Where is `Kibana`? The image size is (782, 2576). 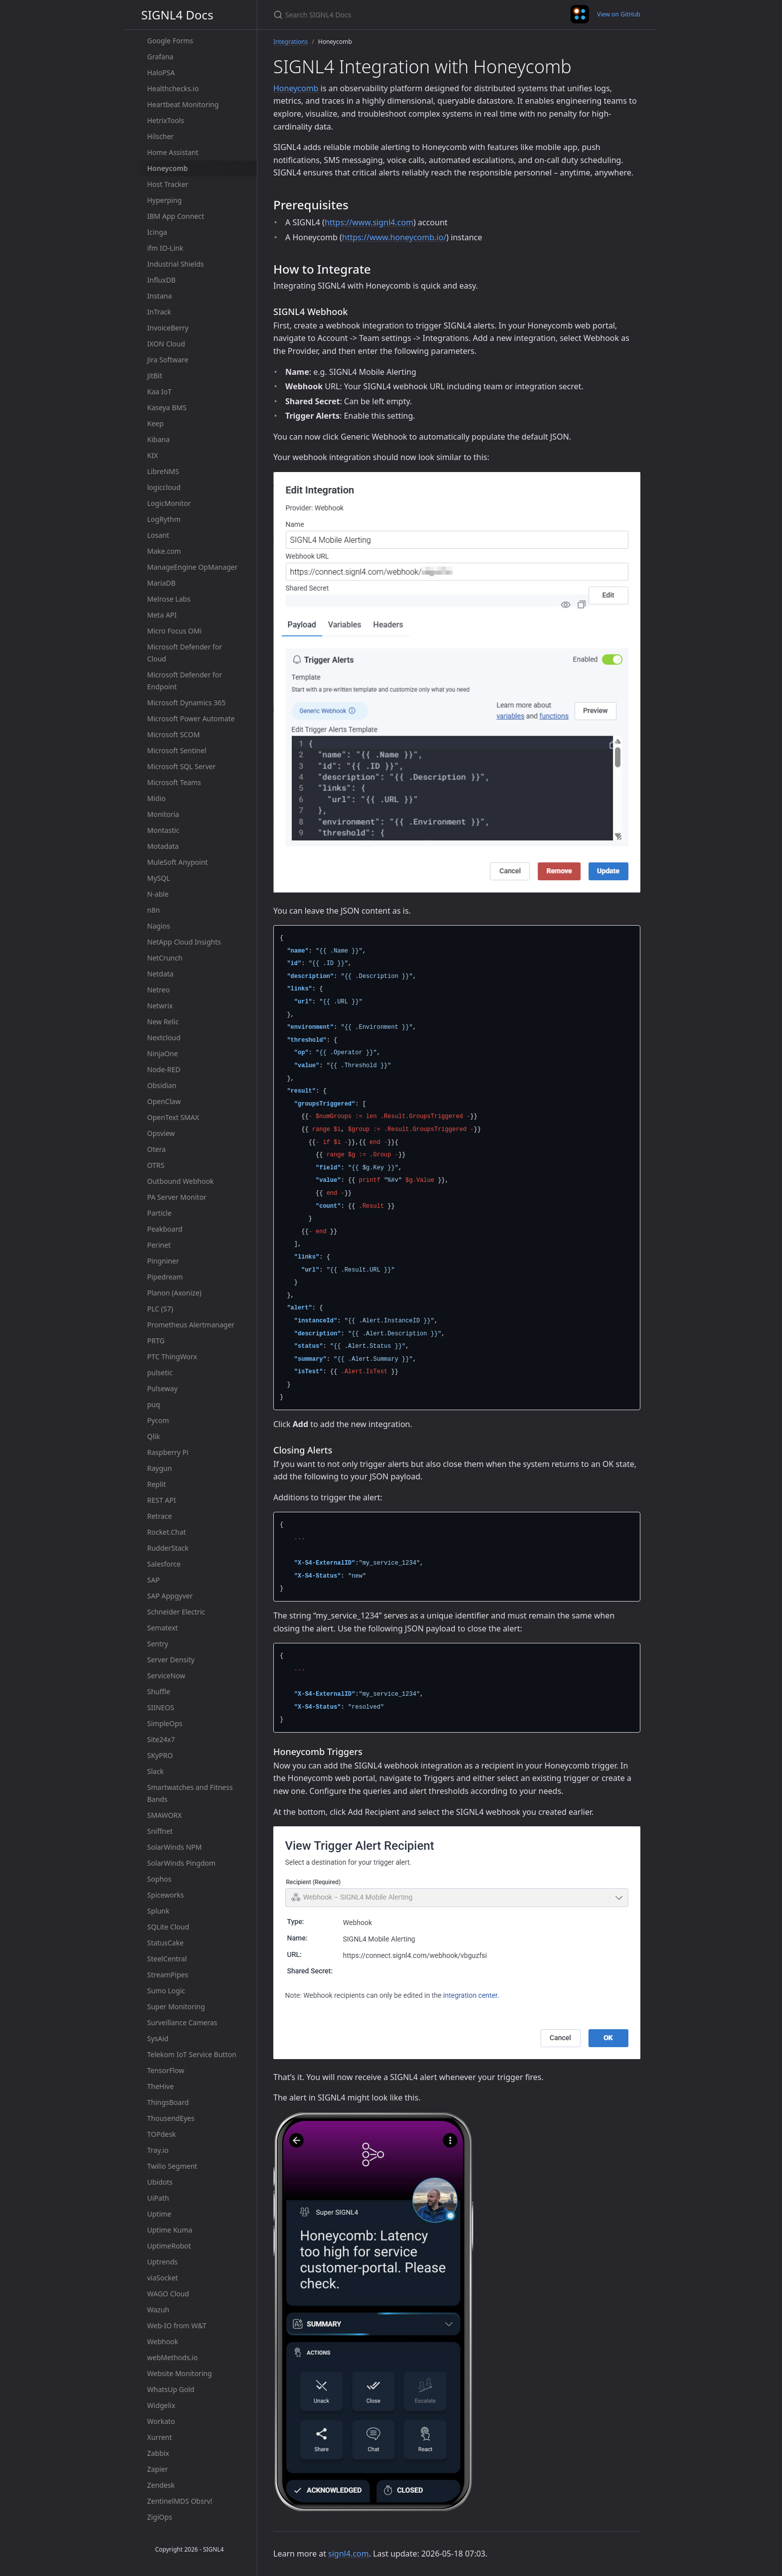 Kibana is located at coordinates (158, 439).